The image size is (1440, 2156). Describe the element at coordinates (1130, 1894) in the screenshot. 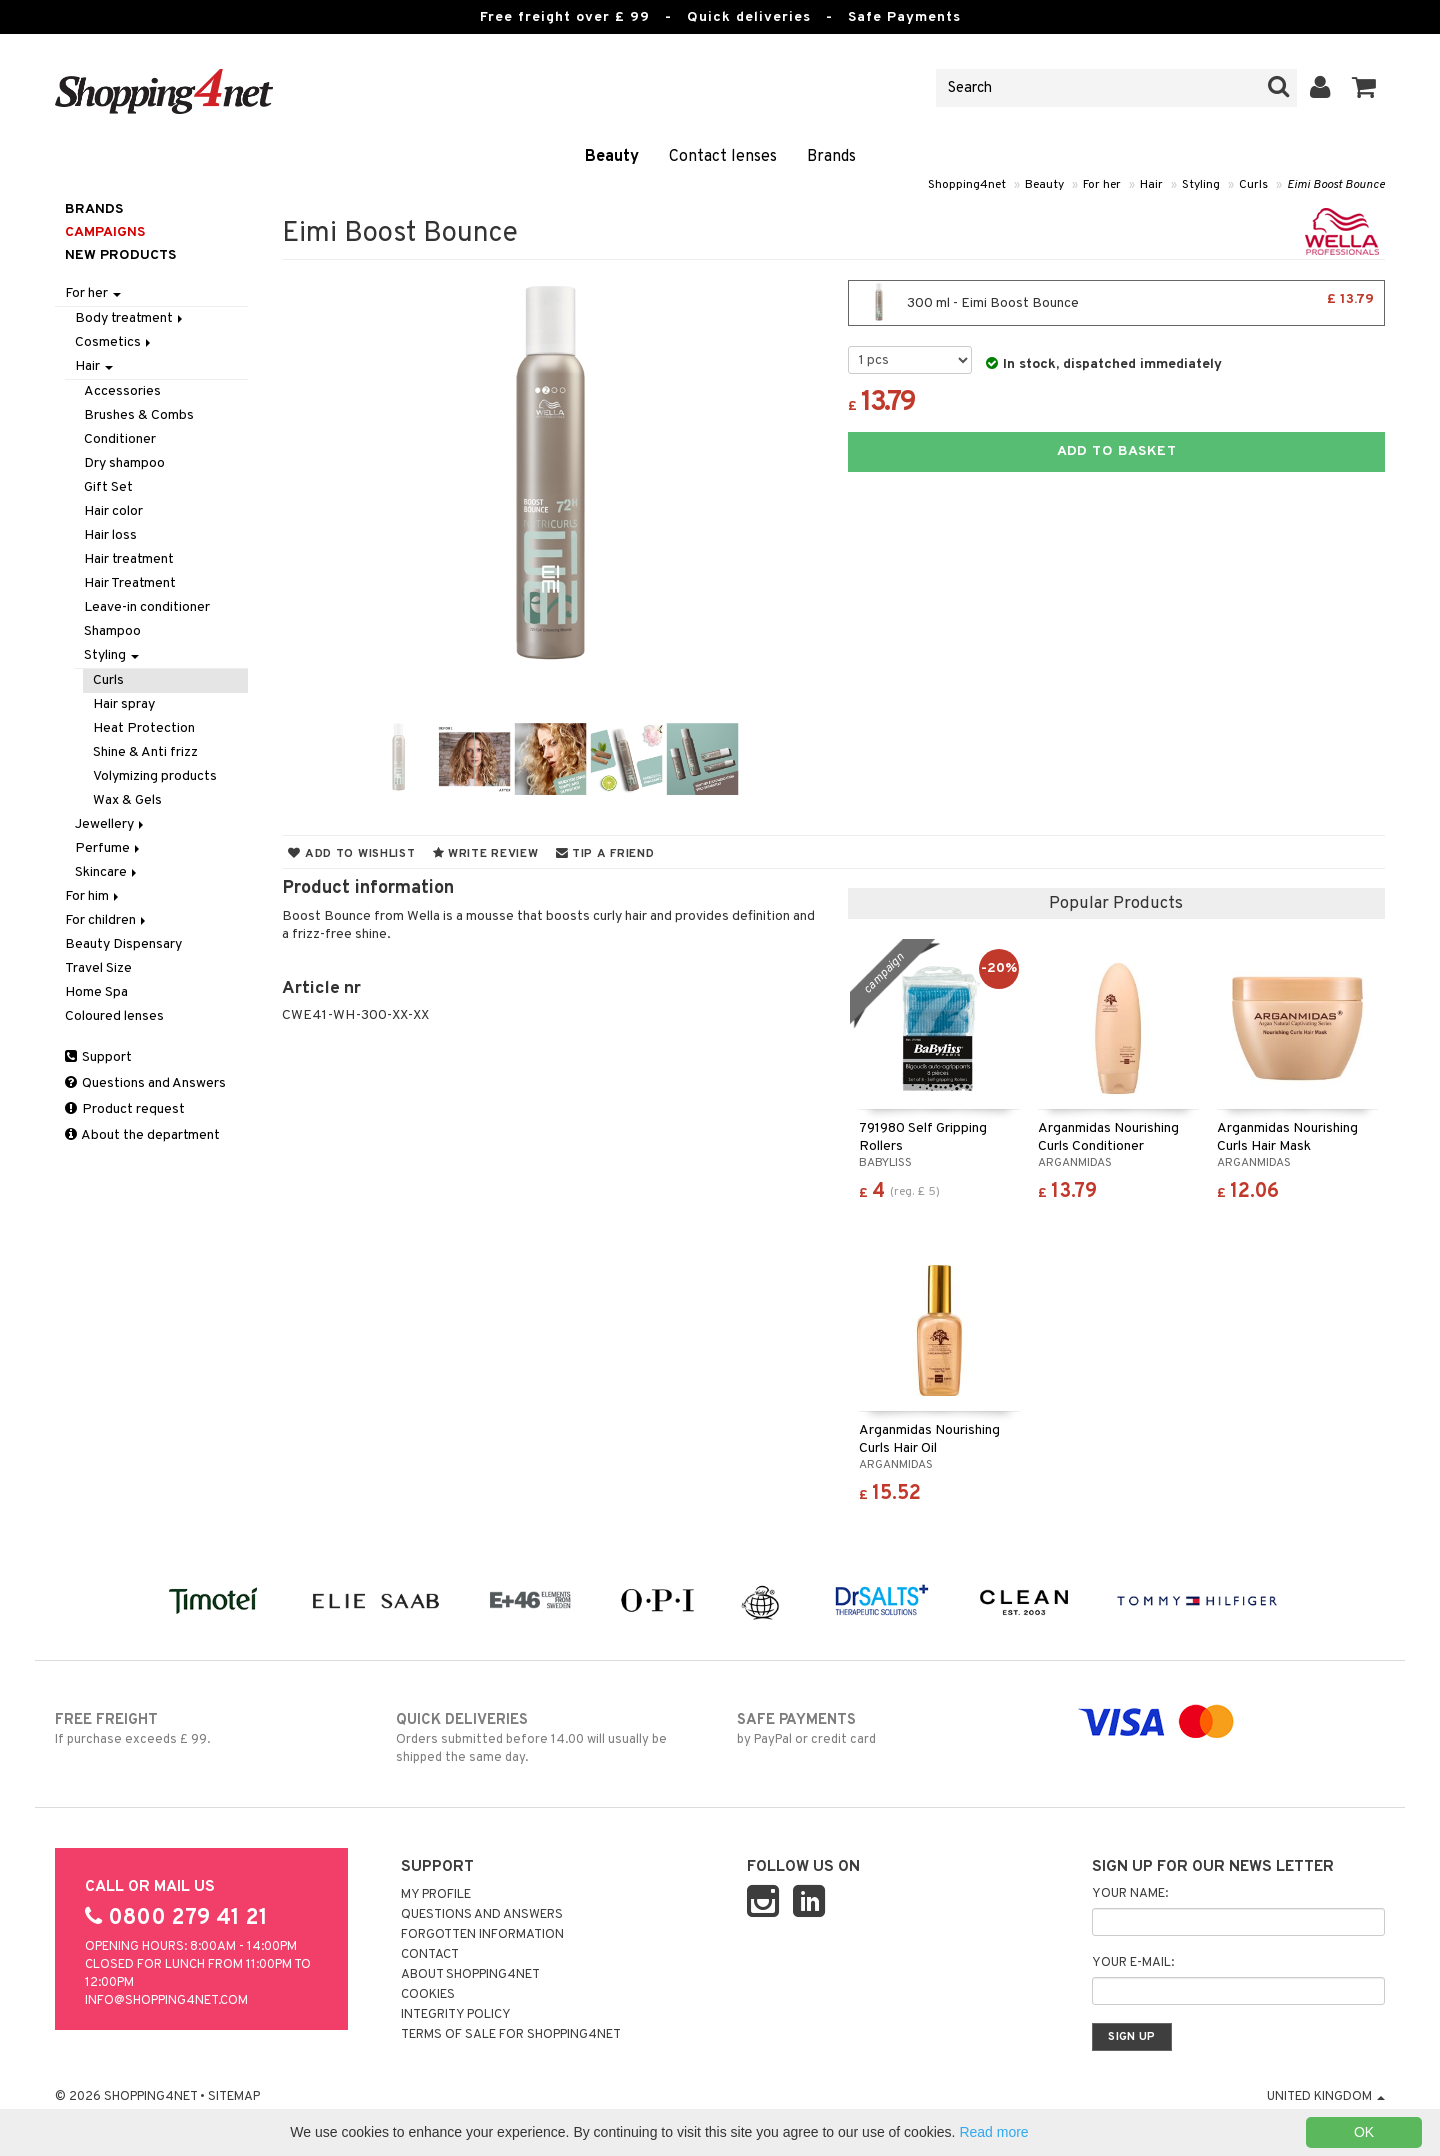

I see `Your name:` at that location.